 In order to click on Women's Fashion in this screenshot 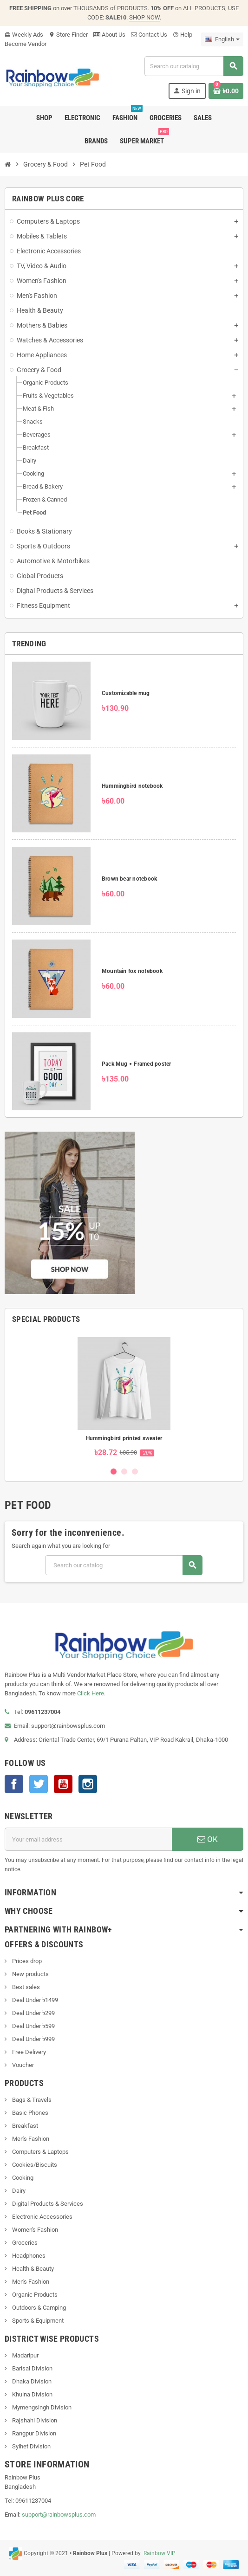, I will do `click(34, 2229)`.